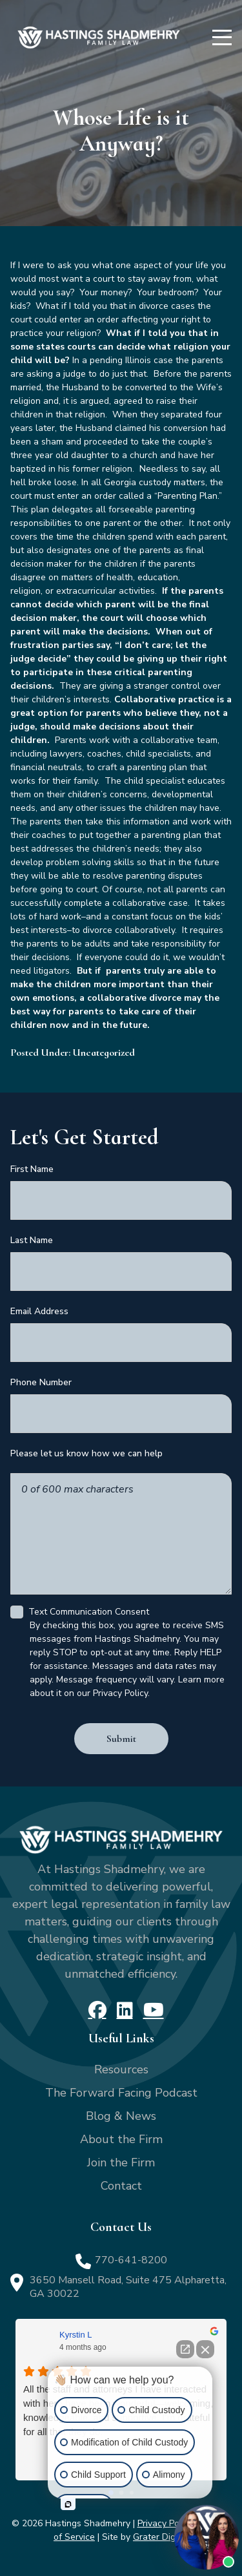 Image resolution: width=242 pixels, height=2576 pixels. Describe the element at coordinates (128, 2287) in the screenshot. I see `3650 Mansell Road, Suite 475 Alpharetta, GA 30022` at that location.